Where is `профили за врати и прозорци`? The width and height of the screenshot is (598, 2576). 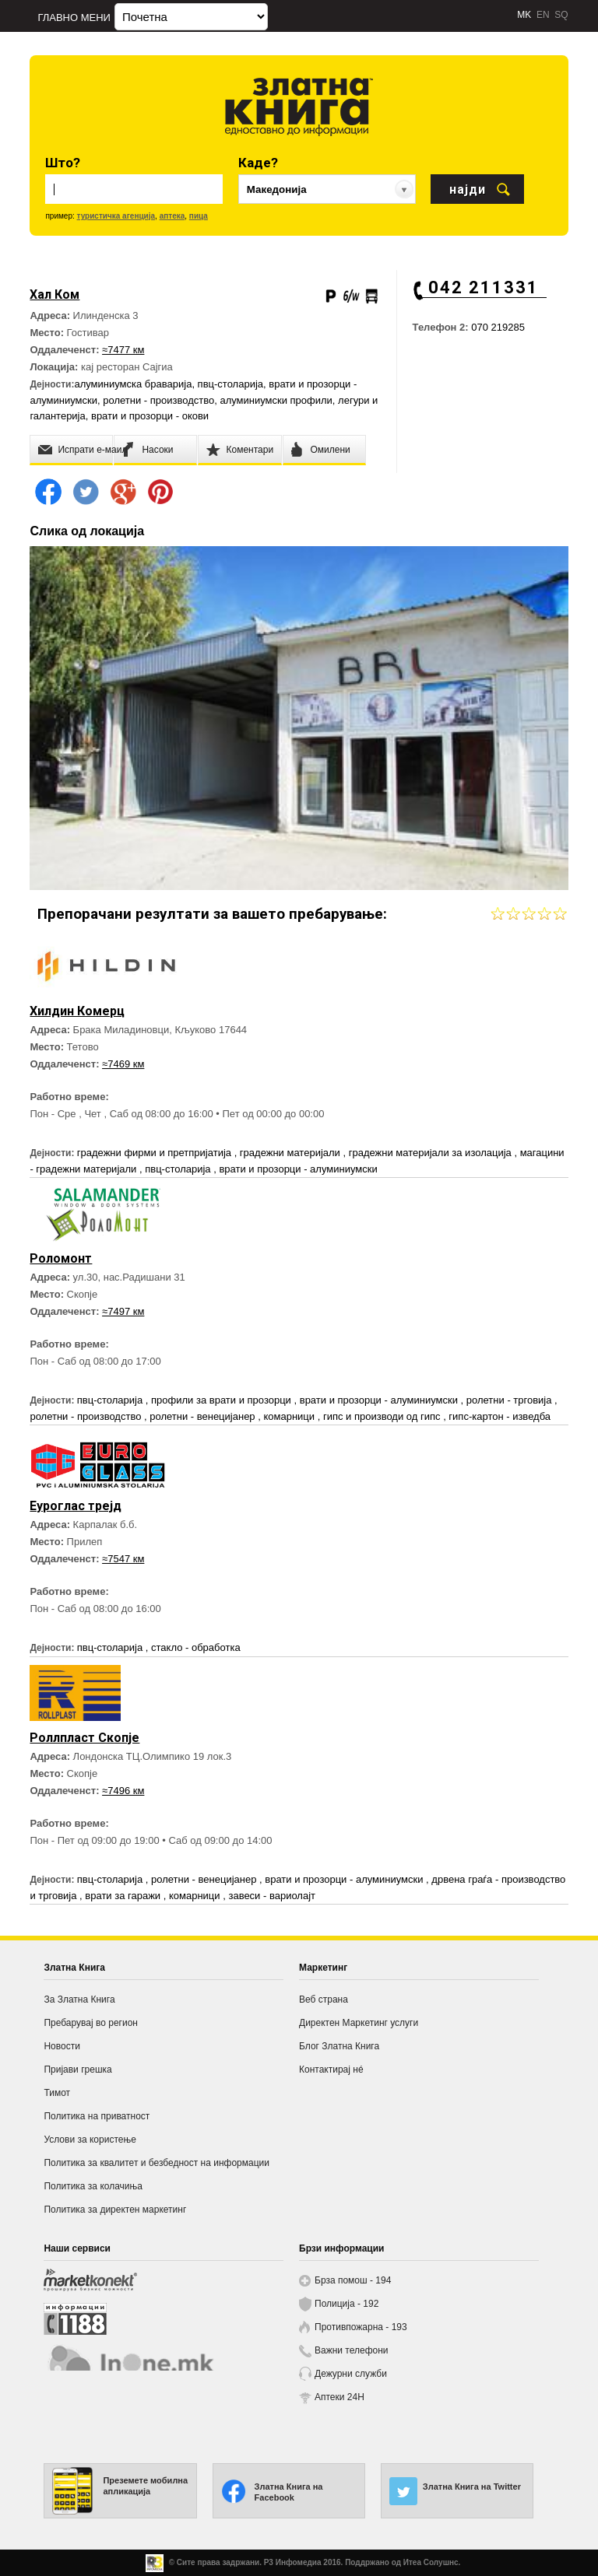 профили за врати и прозорци is located at coordinates (222, 1400).